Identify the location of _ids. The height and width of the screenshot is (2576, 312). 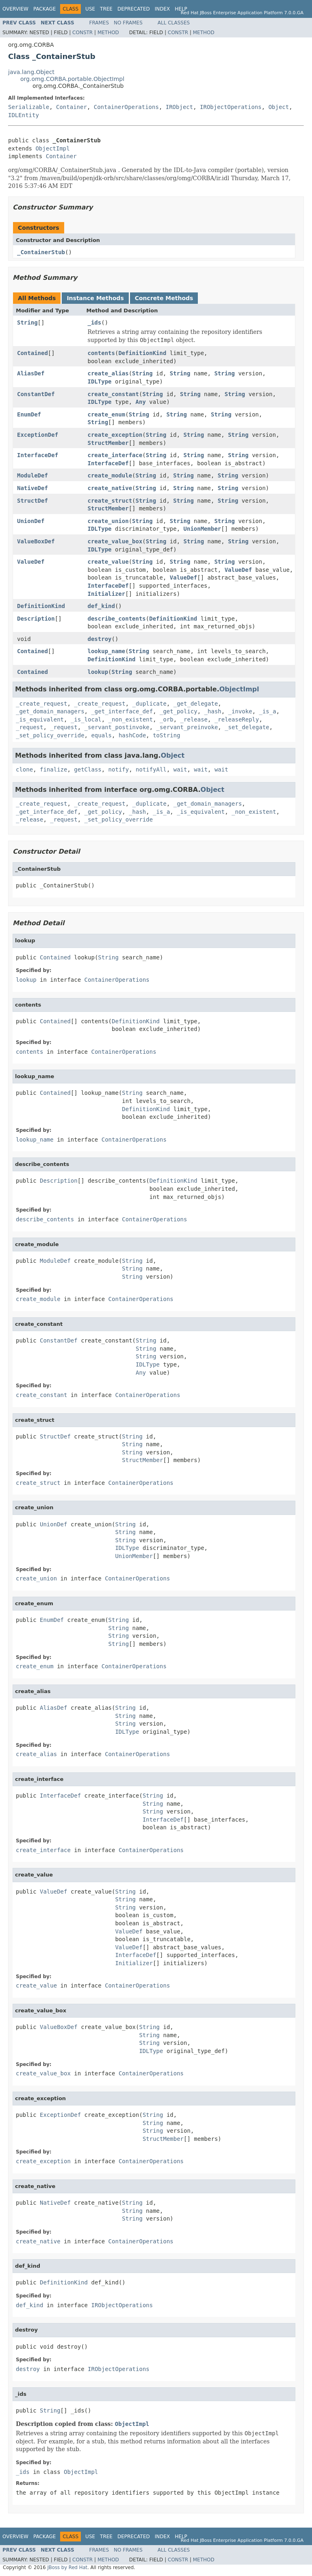
(95, 322).